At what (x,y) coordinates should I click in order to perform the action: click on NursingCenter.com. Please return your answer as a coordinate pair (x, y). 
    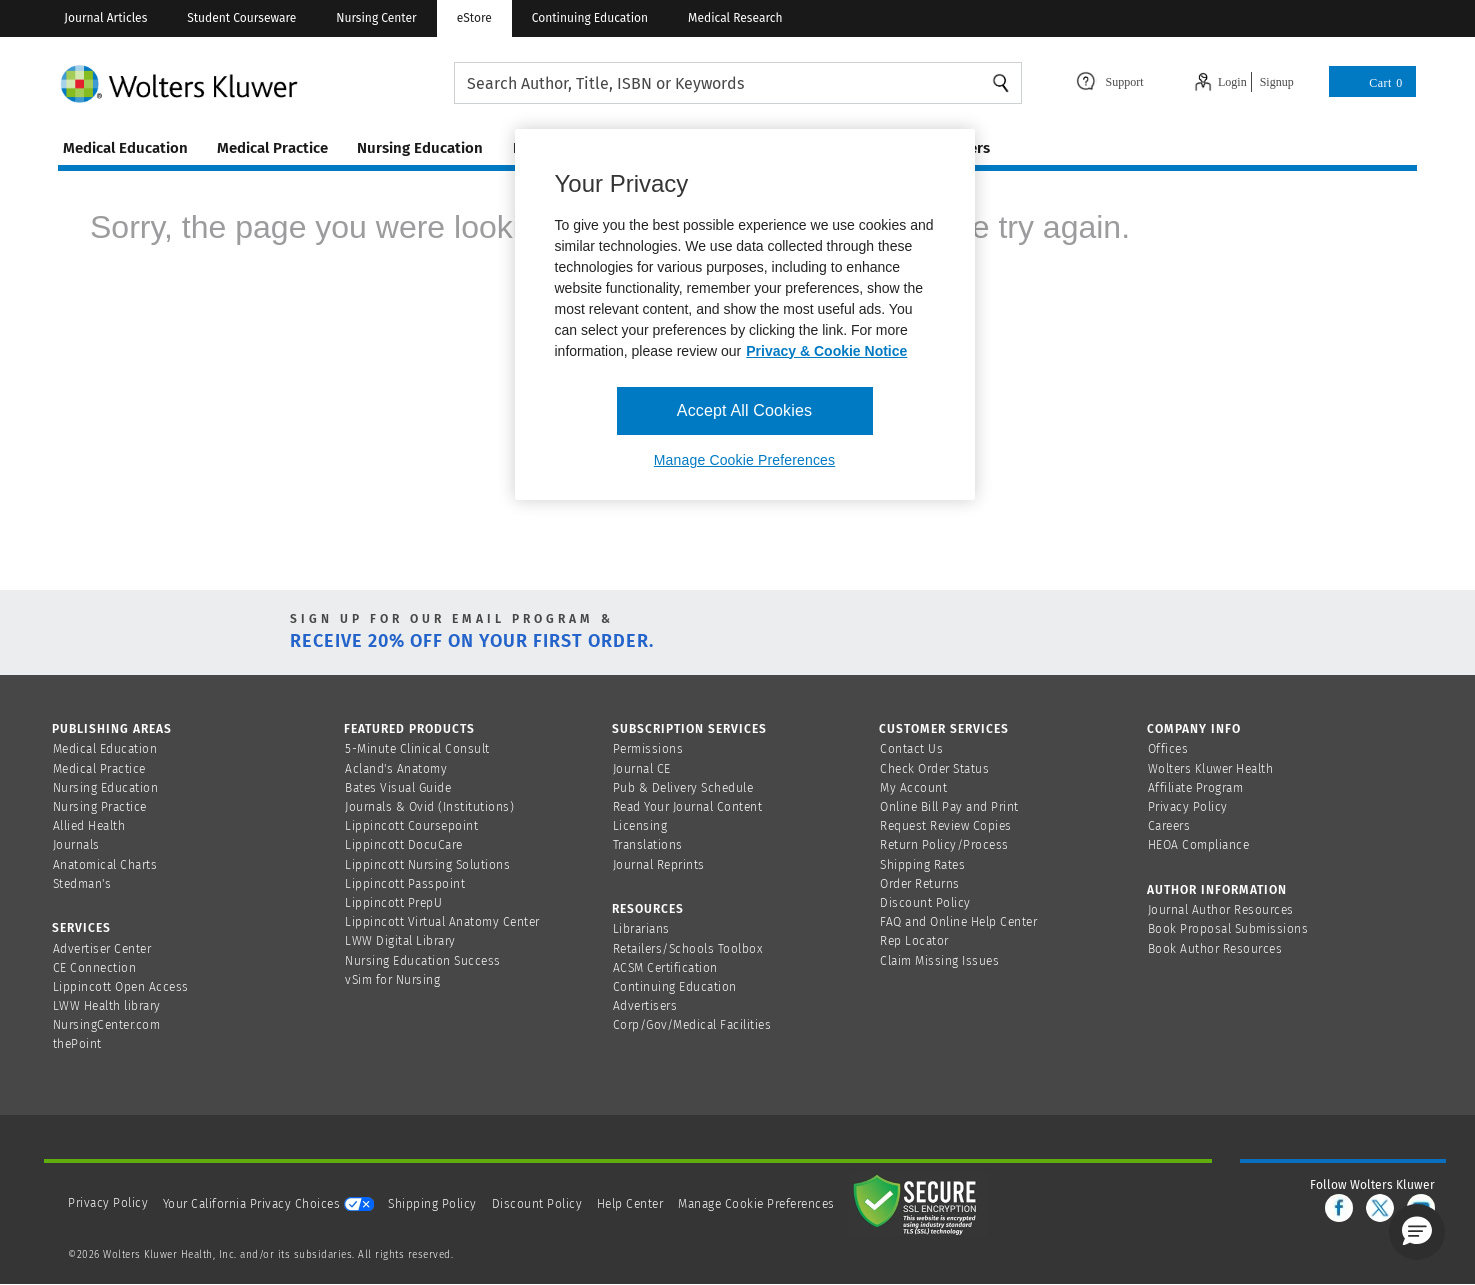
    Looking at the image, I should click on (107, 1025).